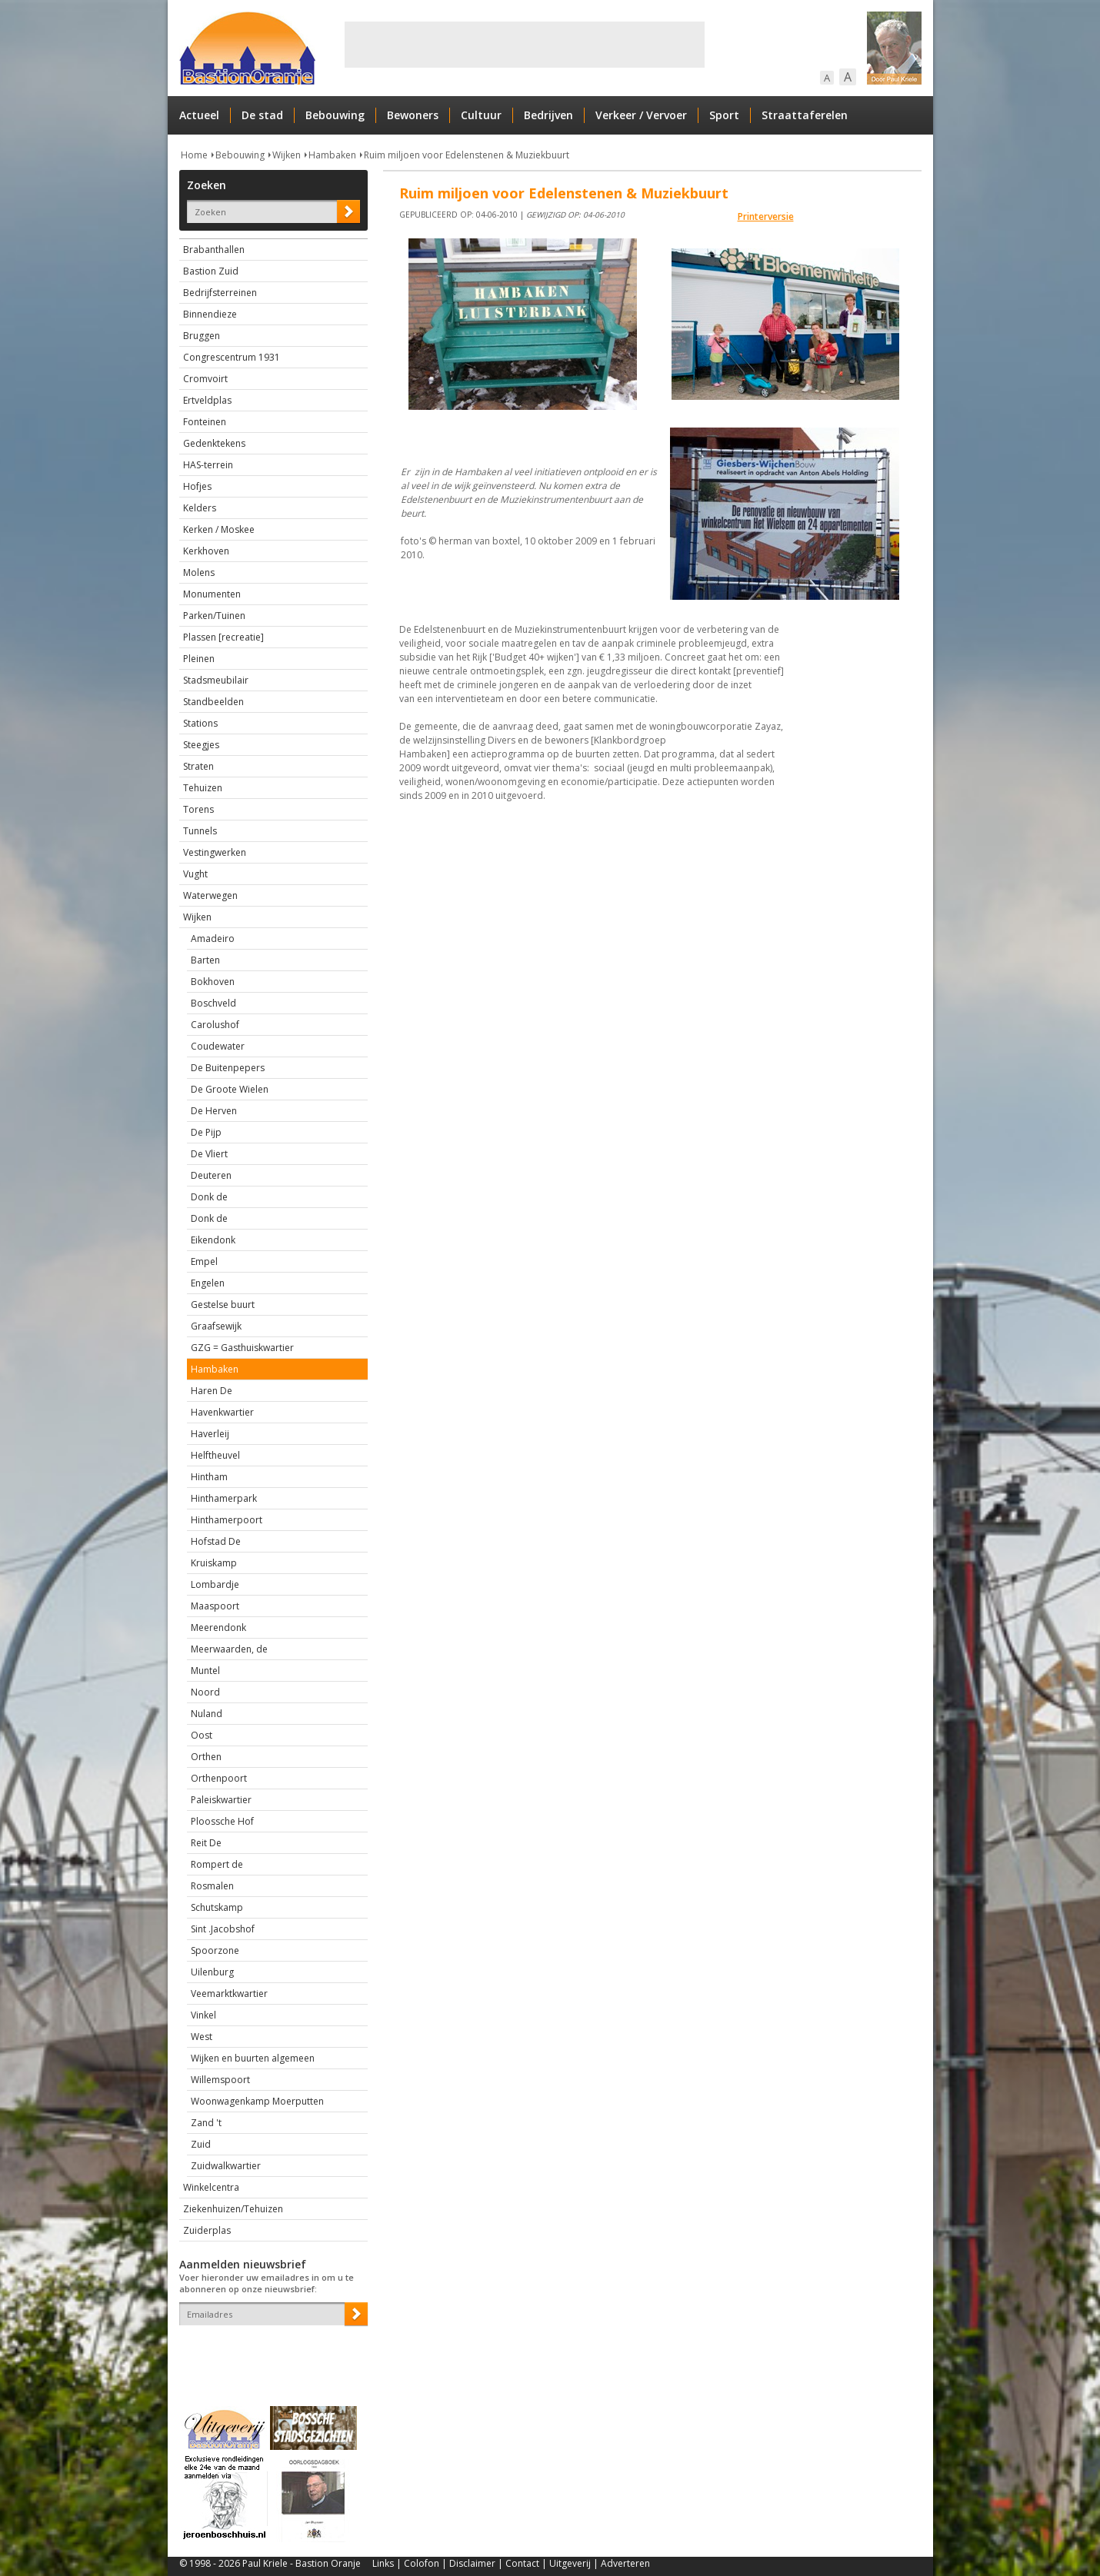 This screenshot has height=2576, width=1100. I want to click on Adverteren, so click(625, 2563).